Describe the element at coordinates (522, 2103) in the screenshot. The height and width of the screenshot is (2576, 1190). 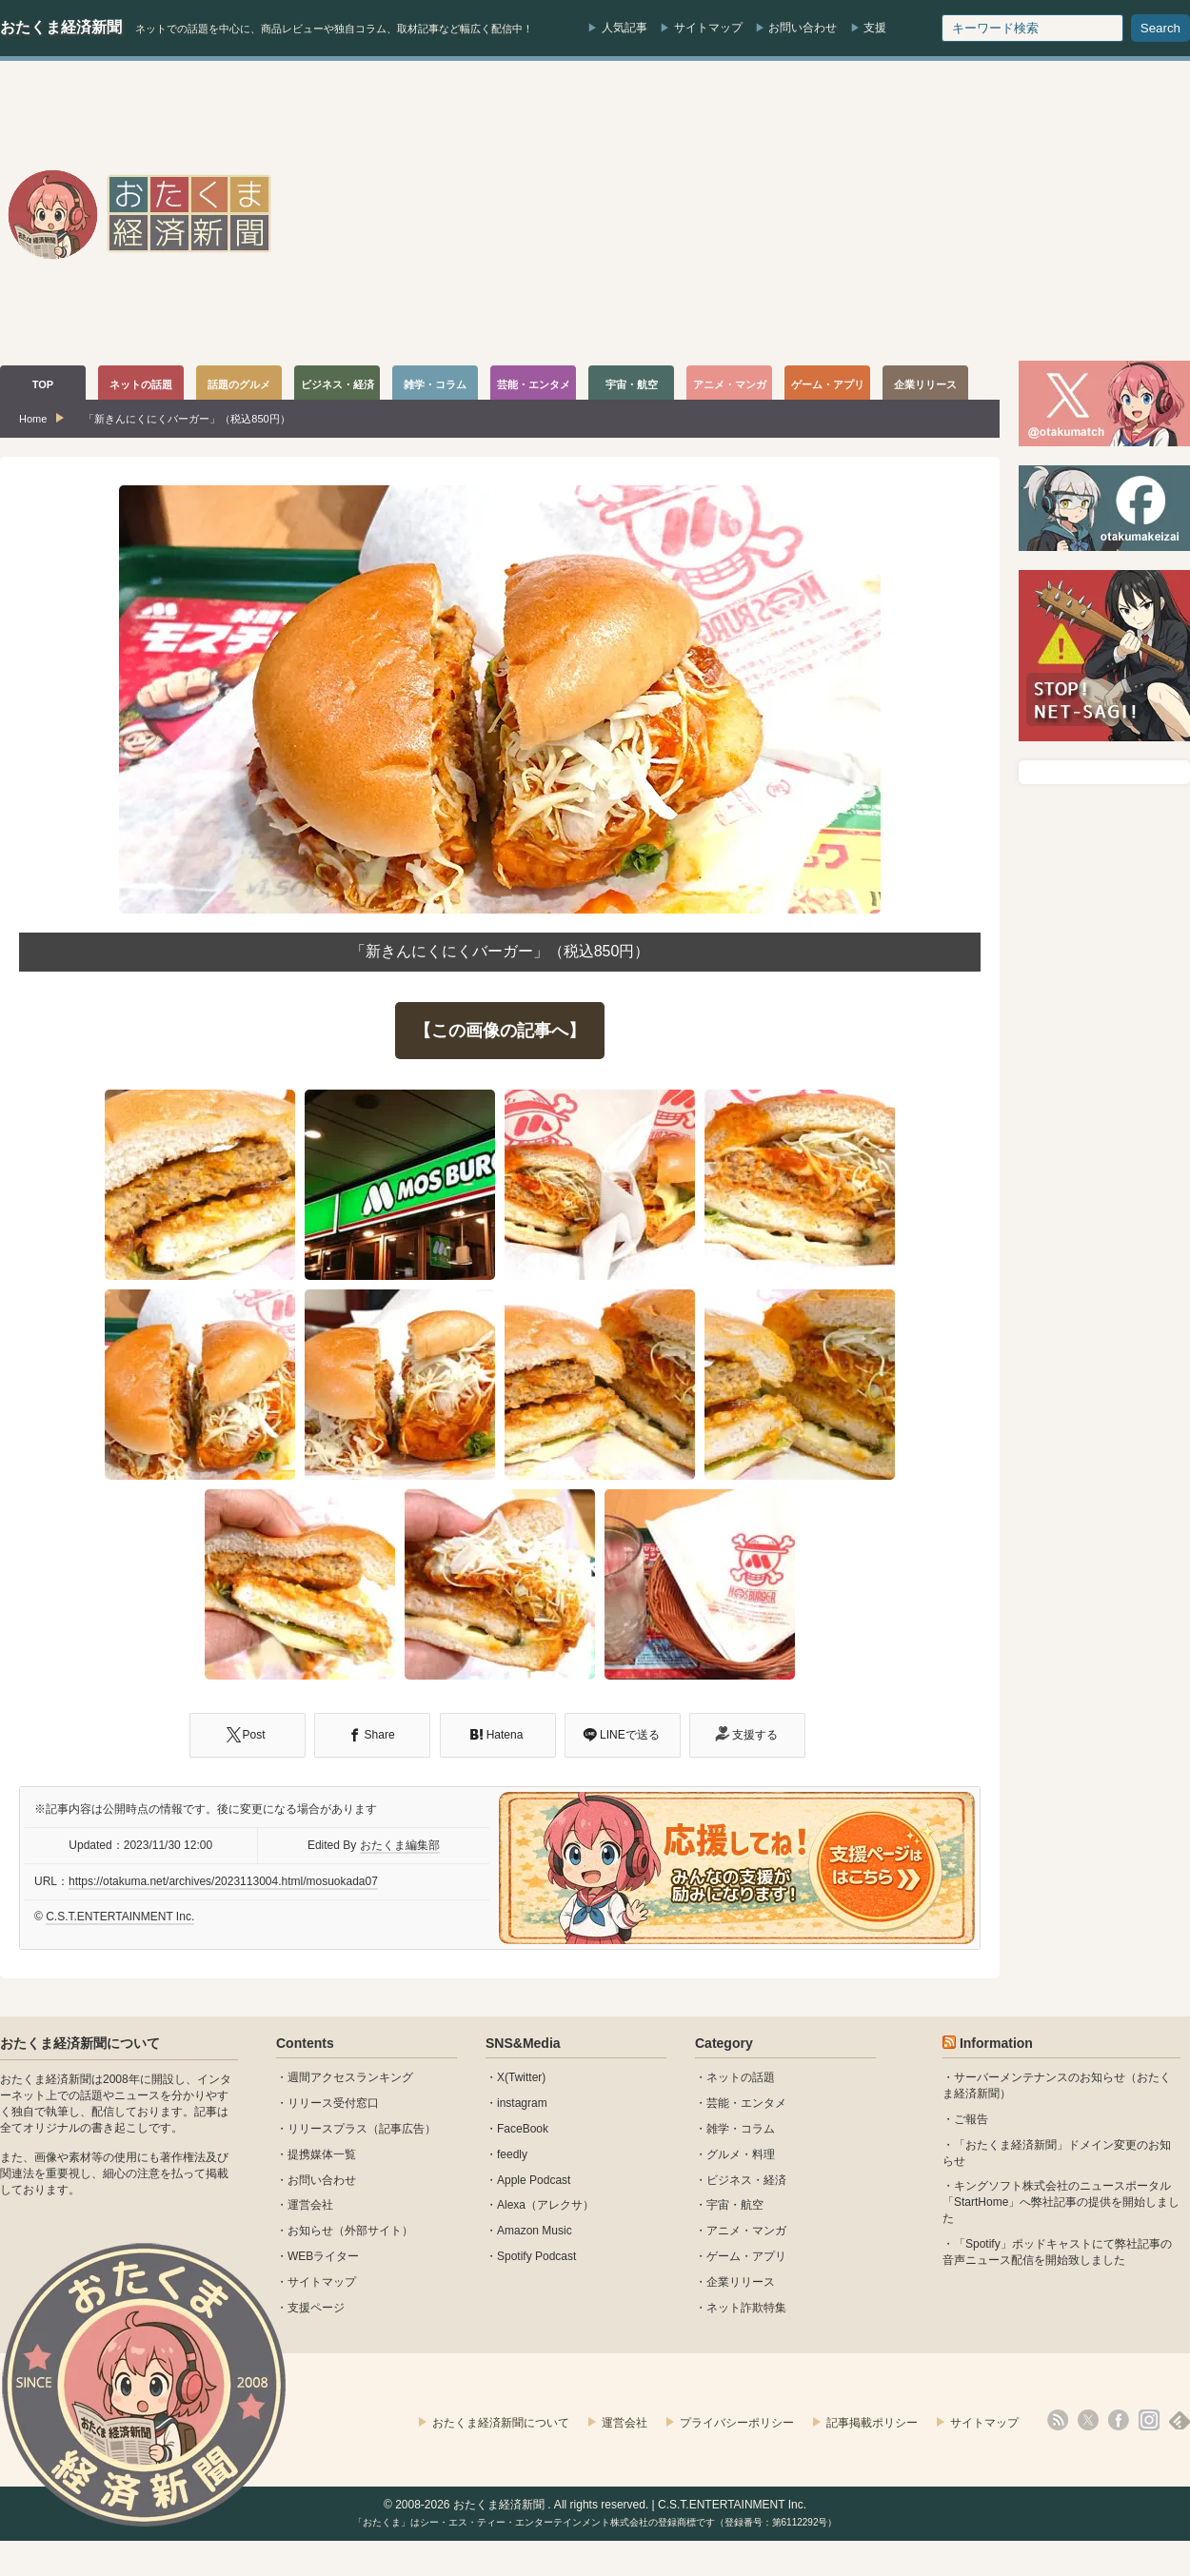
I see `instagram` at that location.